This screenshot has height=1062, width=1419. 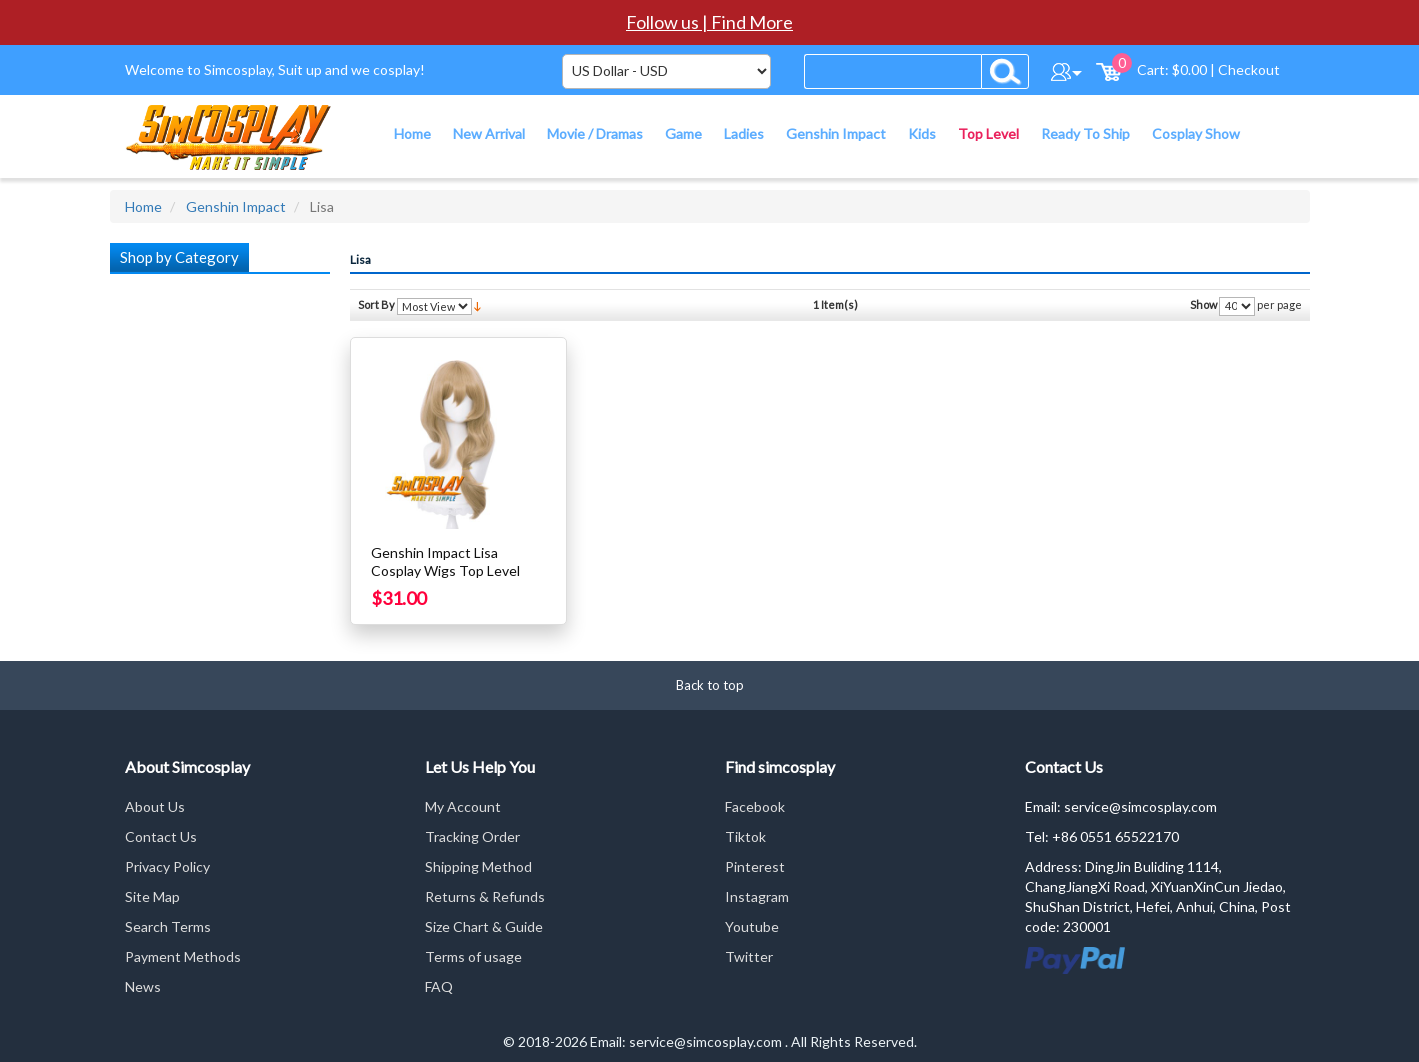 What do you see at coordinates (183, 956) in the screenshot?
I see `Payment Methods` at bounding box center [183, 956].